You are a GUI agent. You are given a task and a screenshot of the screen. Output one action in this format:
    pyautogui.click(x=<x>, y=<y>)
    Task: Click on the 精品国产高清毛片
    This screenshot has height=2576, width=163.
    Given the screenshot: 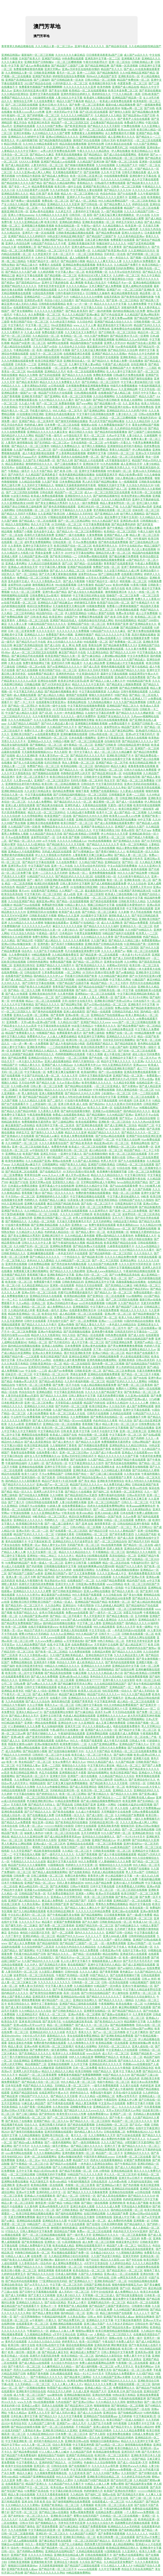 What is the action you would take?
    pyautogui.click(x=97, y=2338)
    